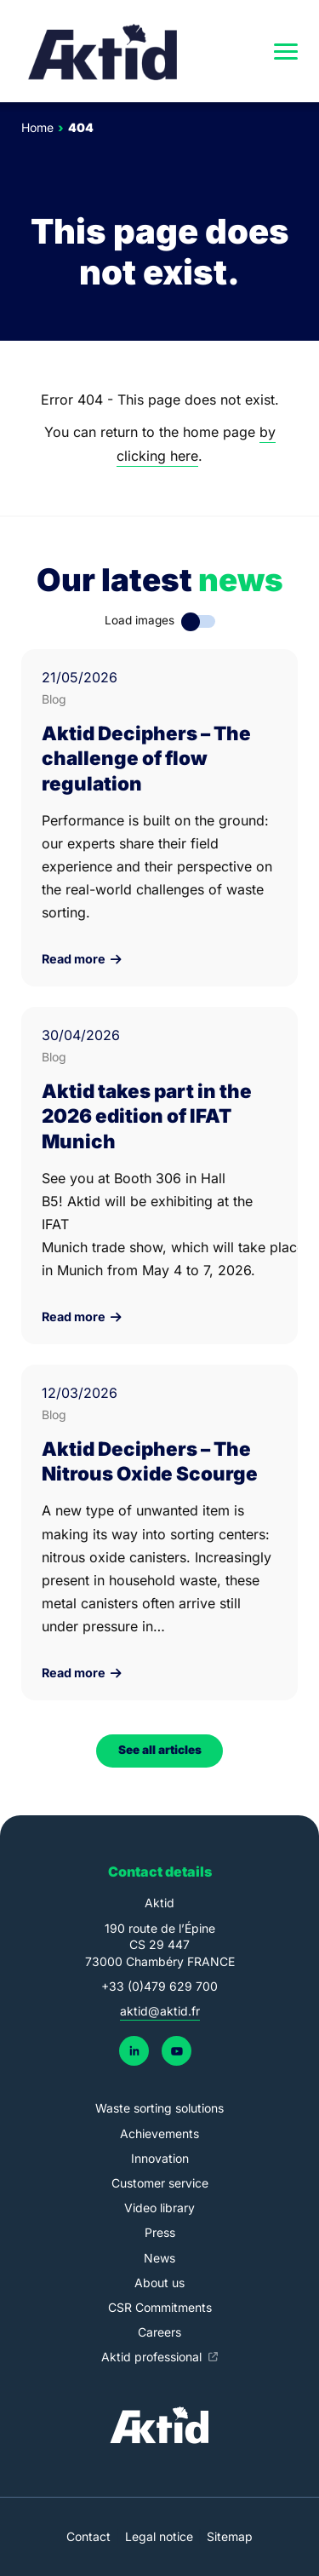  I want to click on Home [link], so click(37, 127).